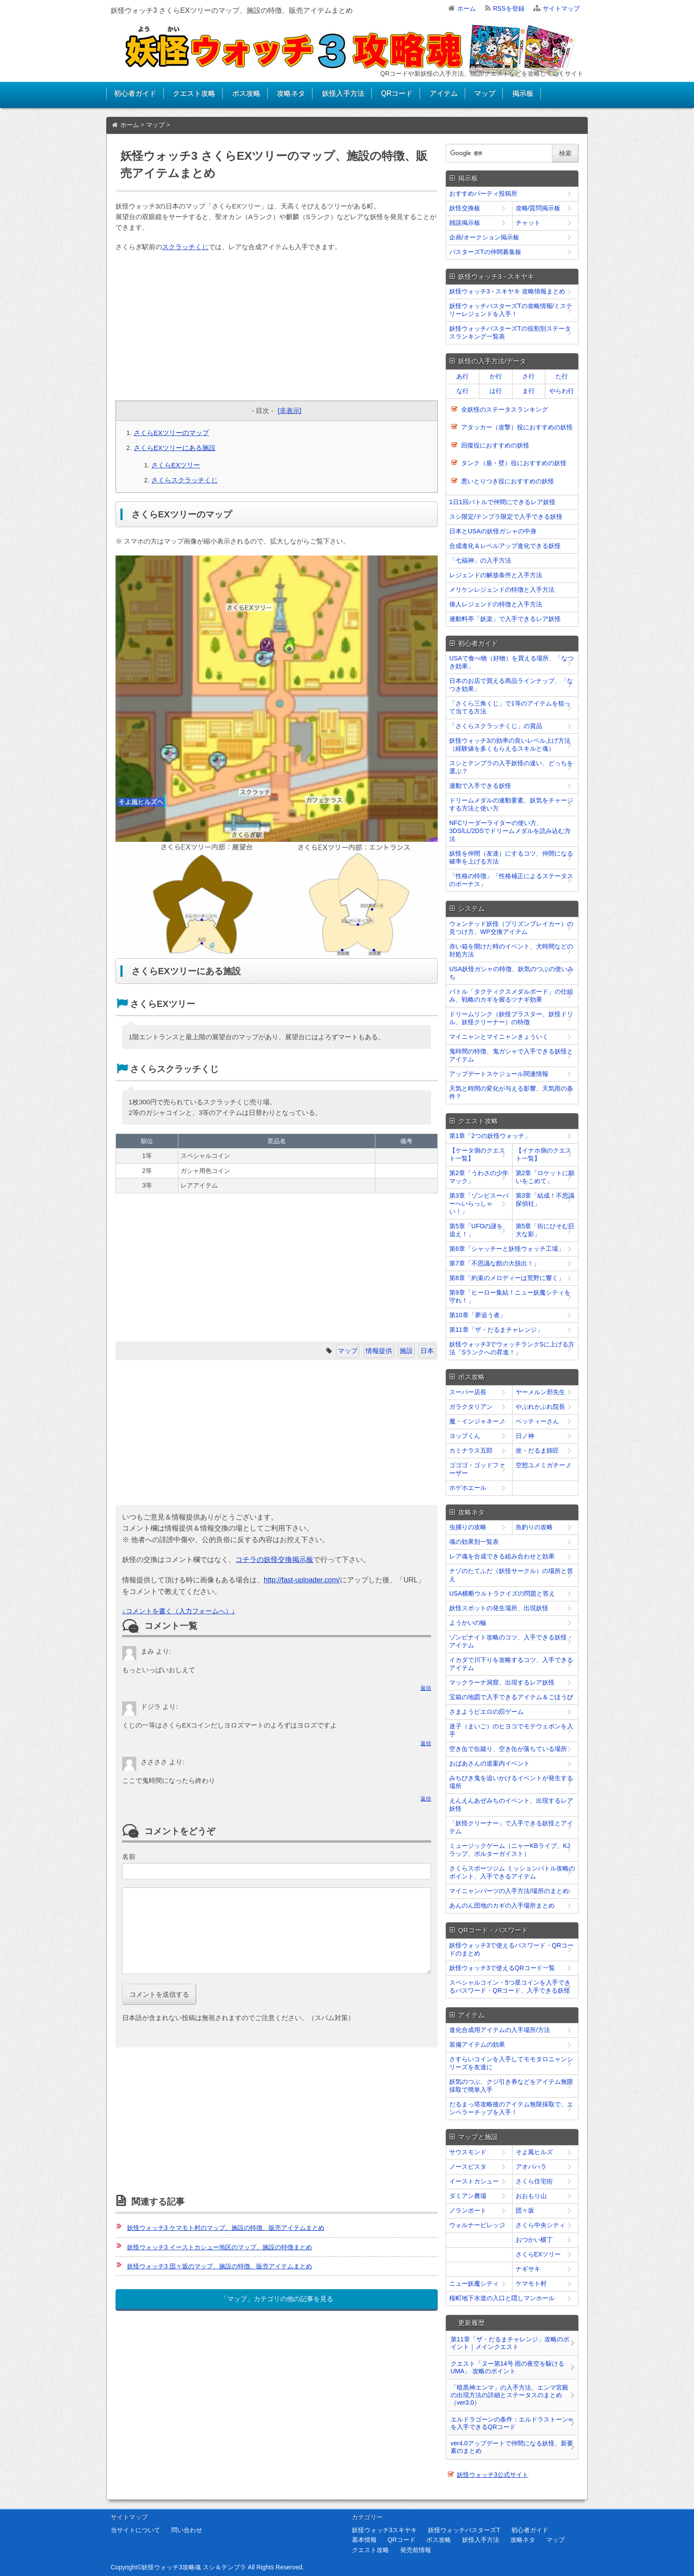  What do you see at coordinates (464, 1435) in the screenshot?
I see `ヨップくん` at bounding box center [464, 1435].